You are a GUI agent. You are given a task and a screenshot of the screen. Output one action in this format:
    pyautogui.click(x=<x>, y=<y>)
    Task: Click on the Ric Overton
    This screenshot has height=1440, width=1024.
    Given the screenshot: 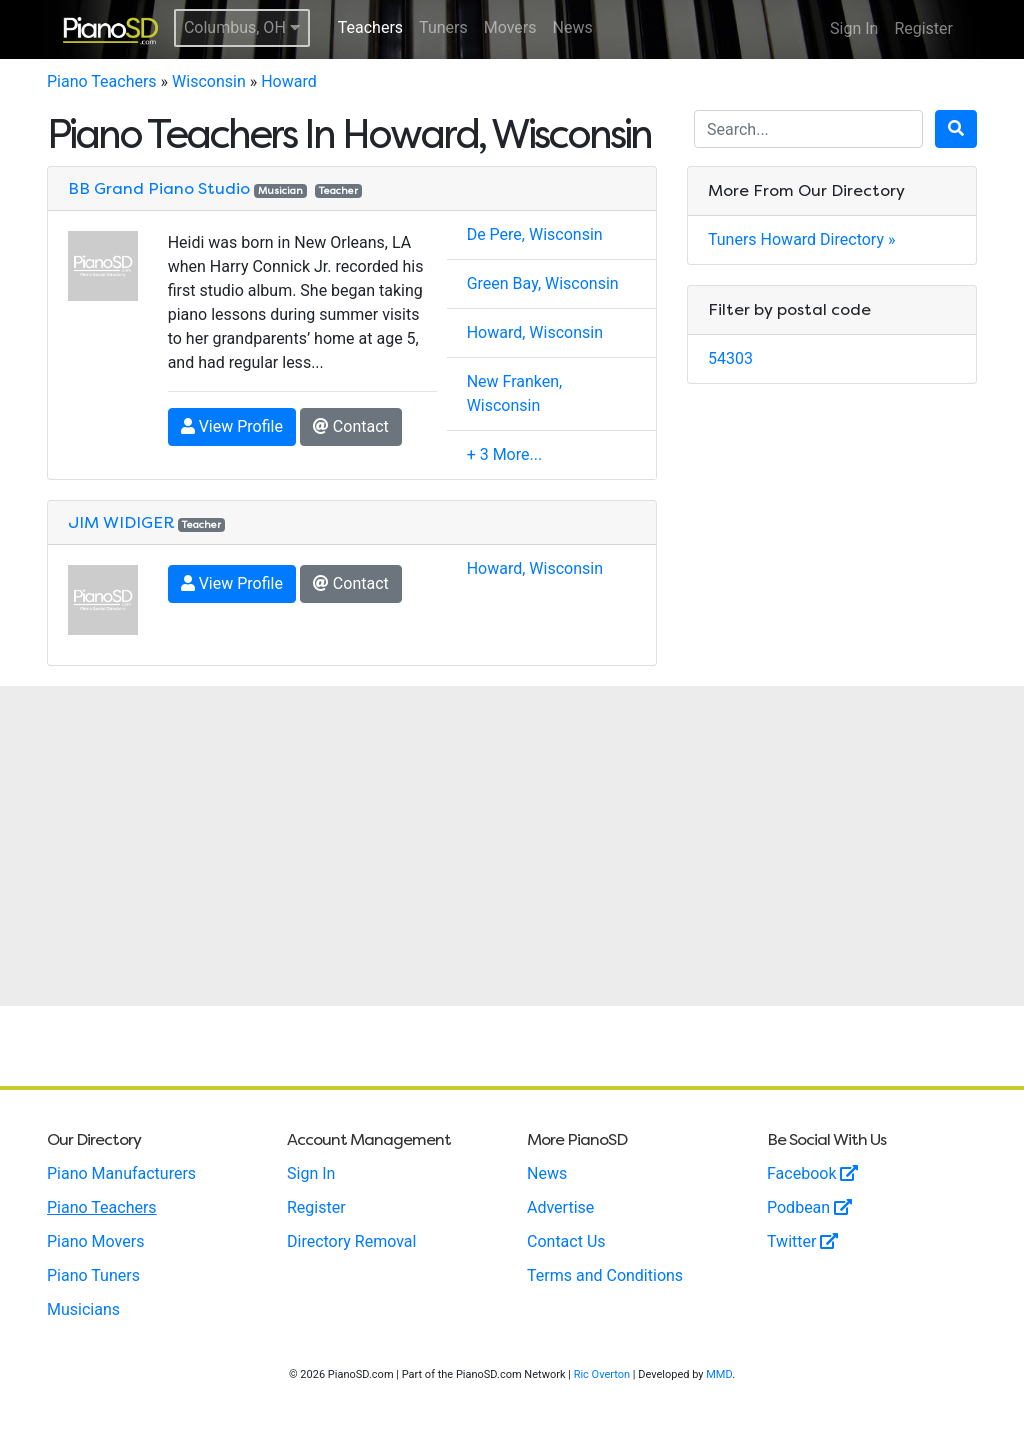 What is the action you would take?
    pyautogui.click(x=602, y=1374)
    